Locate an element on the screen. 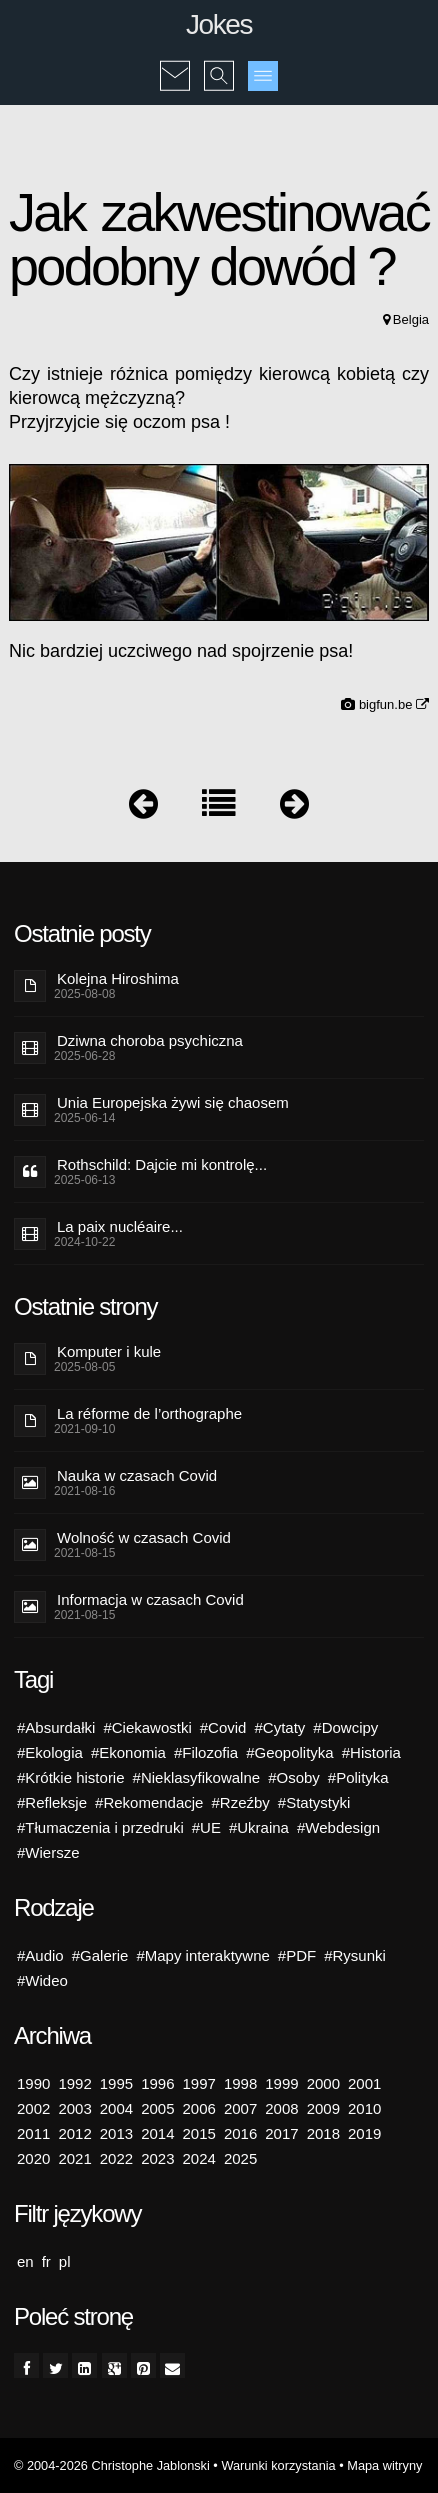  Informacja w czasach Covid is located at coordinates (150, 1599).